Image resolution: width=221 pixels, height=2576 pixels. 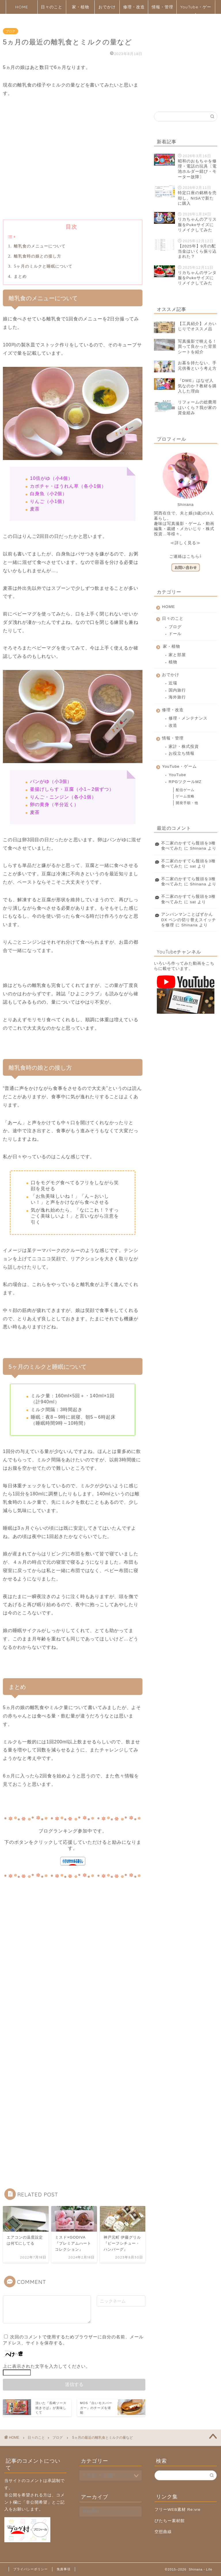 I want to click on ドール, so click(x=175, y=634).